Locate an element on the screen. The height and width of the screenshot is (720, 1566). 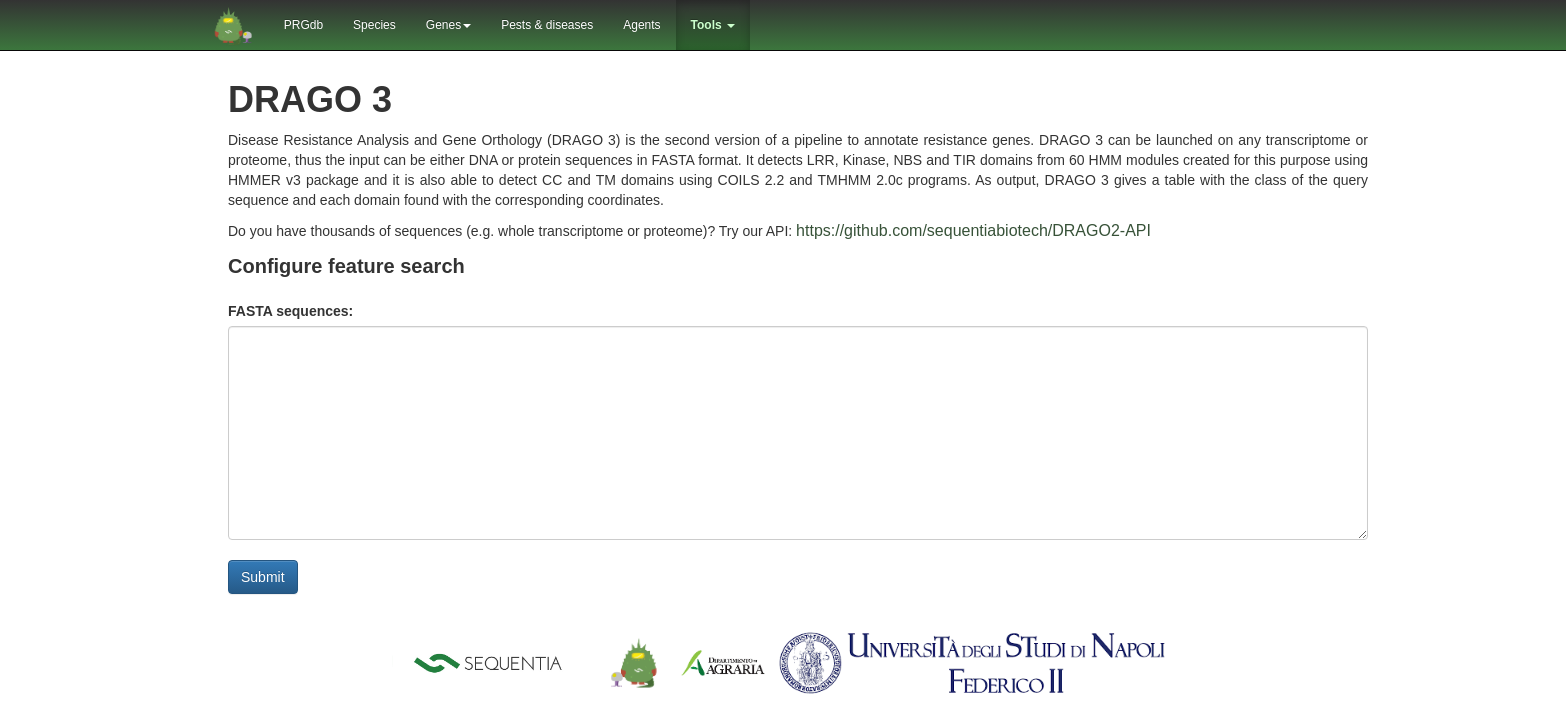
PRGdb is located at coordinates (303, 25).